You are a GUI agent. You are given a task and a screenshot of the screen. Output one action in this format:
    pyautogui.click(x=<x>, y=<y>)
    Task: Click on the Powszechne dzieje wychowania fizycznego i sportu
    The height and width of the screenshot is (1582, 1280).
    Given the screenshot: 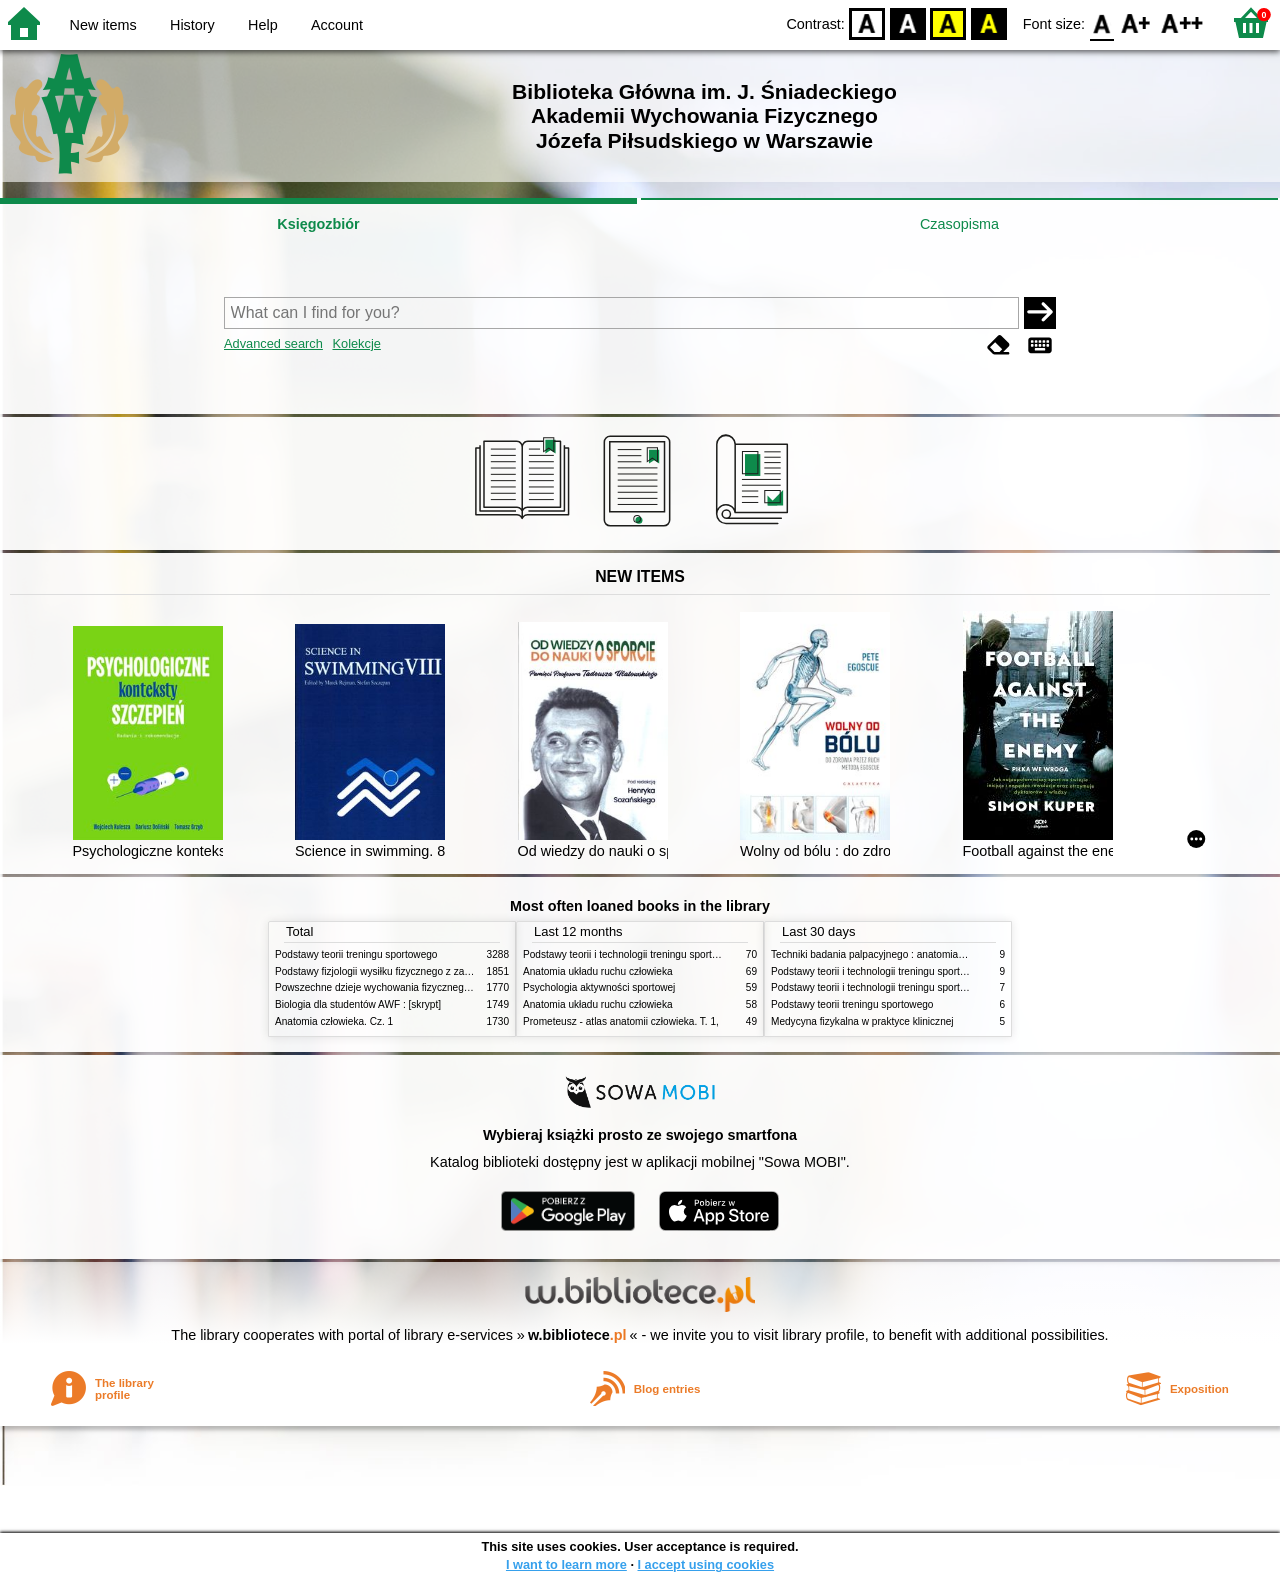 What is the action you would take?
    pyautogui.click(x=390, y=987)
    